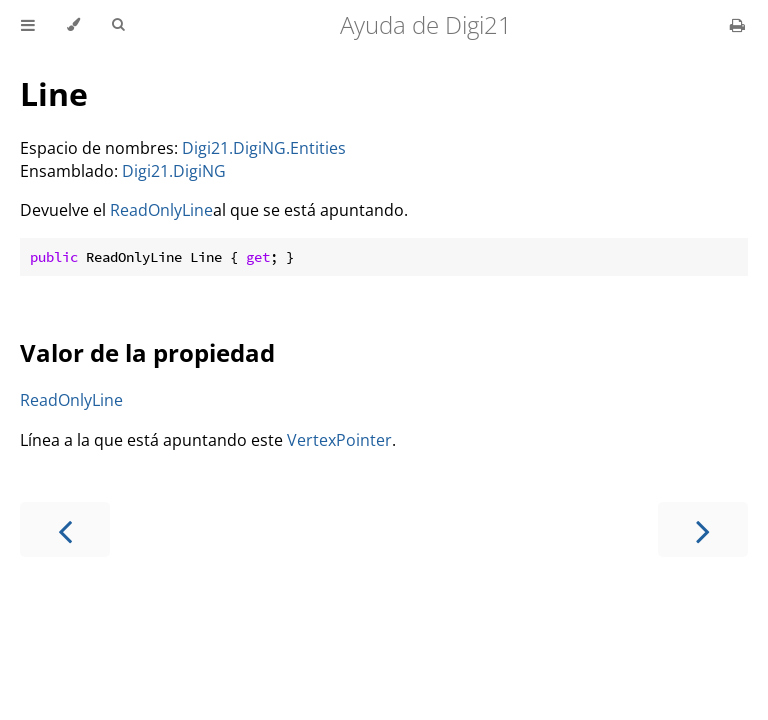 This screenshot has height=720, width=768. Describe the element at coordinates (118, 25) in the screenshot. I see `[Toggle Searchbar]` at that location.